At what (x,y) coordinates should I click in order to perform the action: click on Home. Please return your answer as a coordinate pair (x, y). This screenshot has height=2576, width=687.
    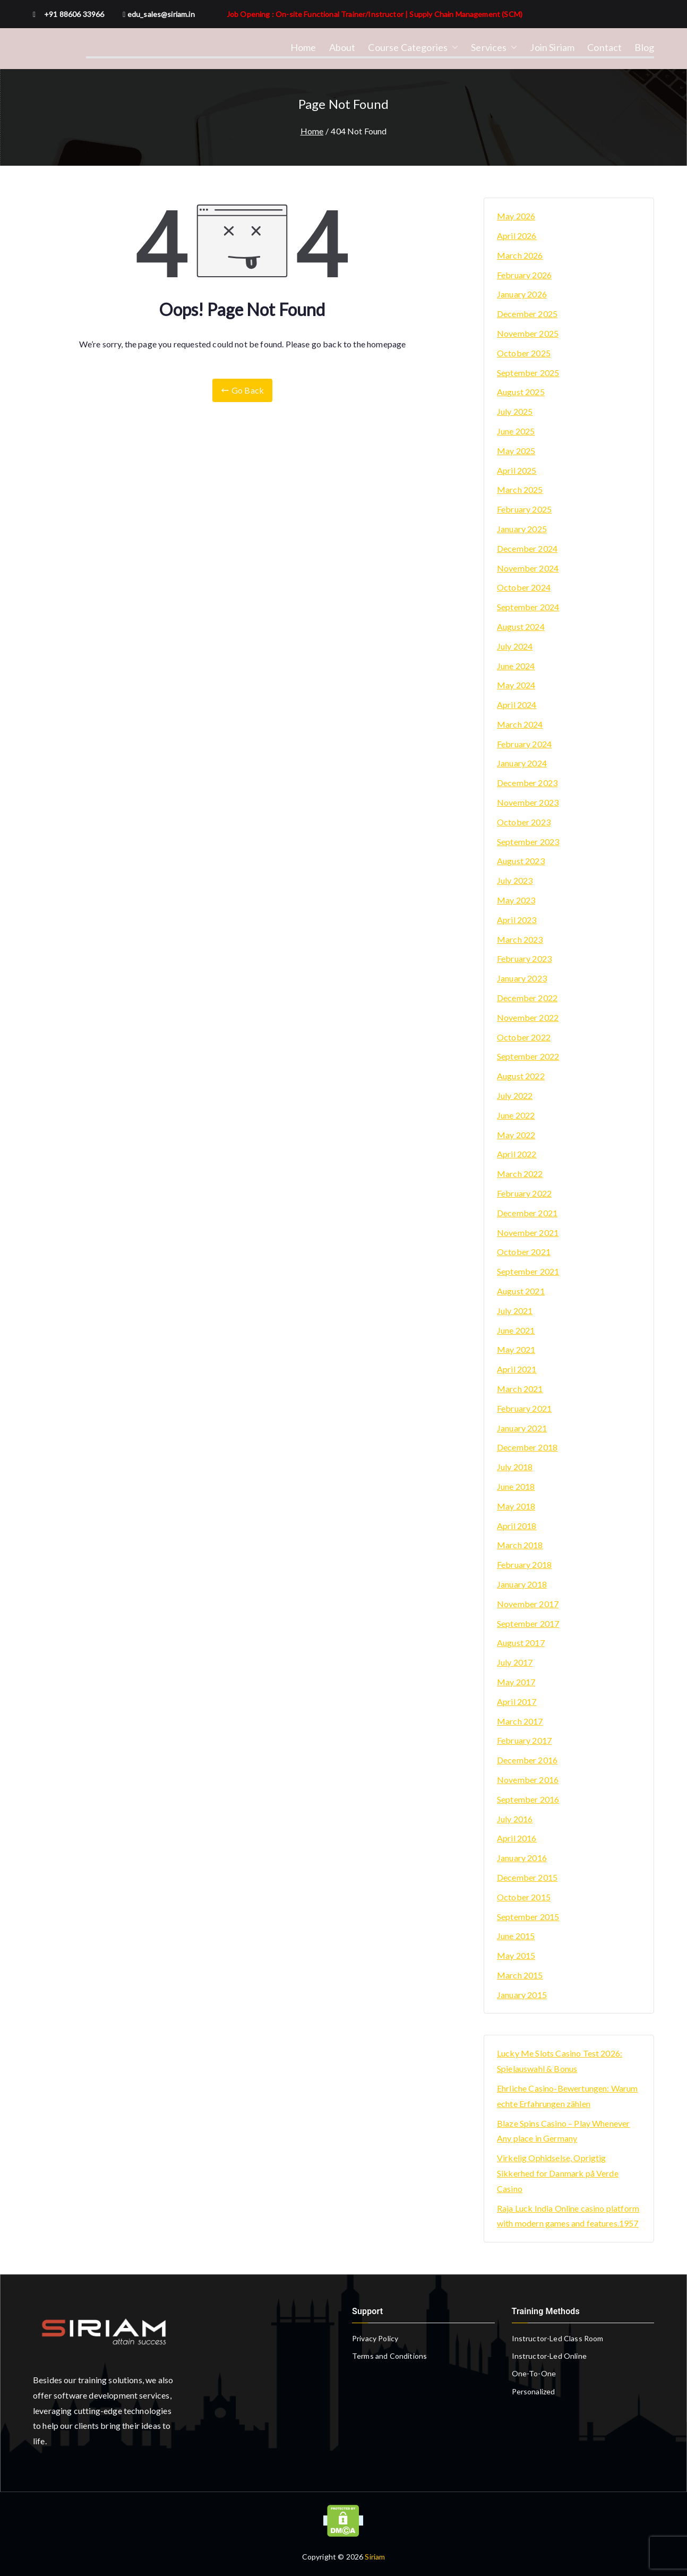
    Looking at the image, I should click on (303, 47).